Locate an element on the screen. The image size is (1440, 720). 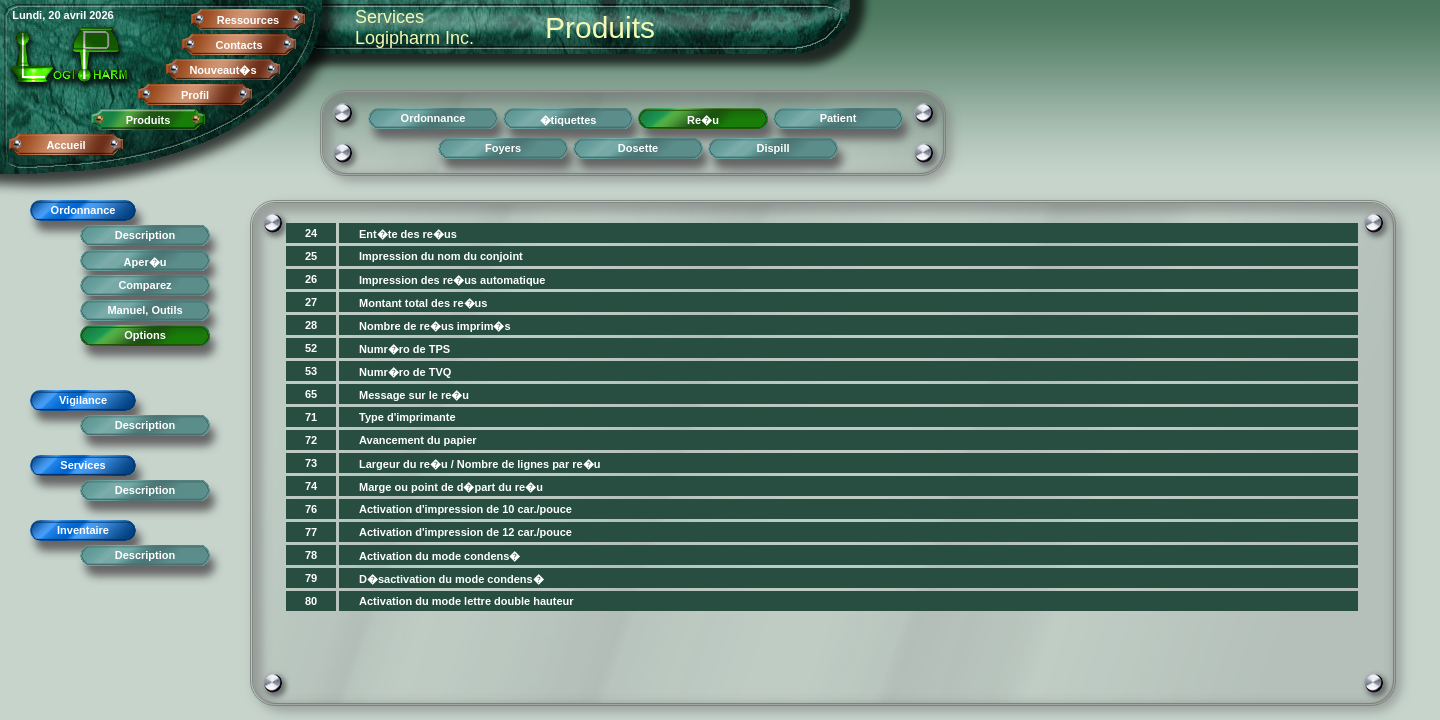
Comparez is located at coordinates (144, 285).